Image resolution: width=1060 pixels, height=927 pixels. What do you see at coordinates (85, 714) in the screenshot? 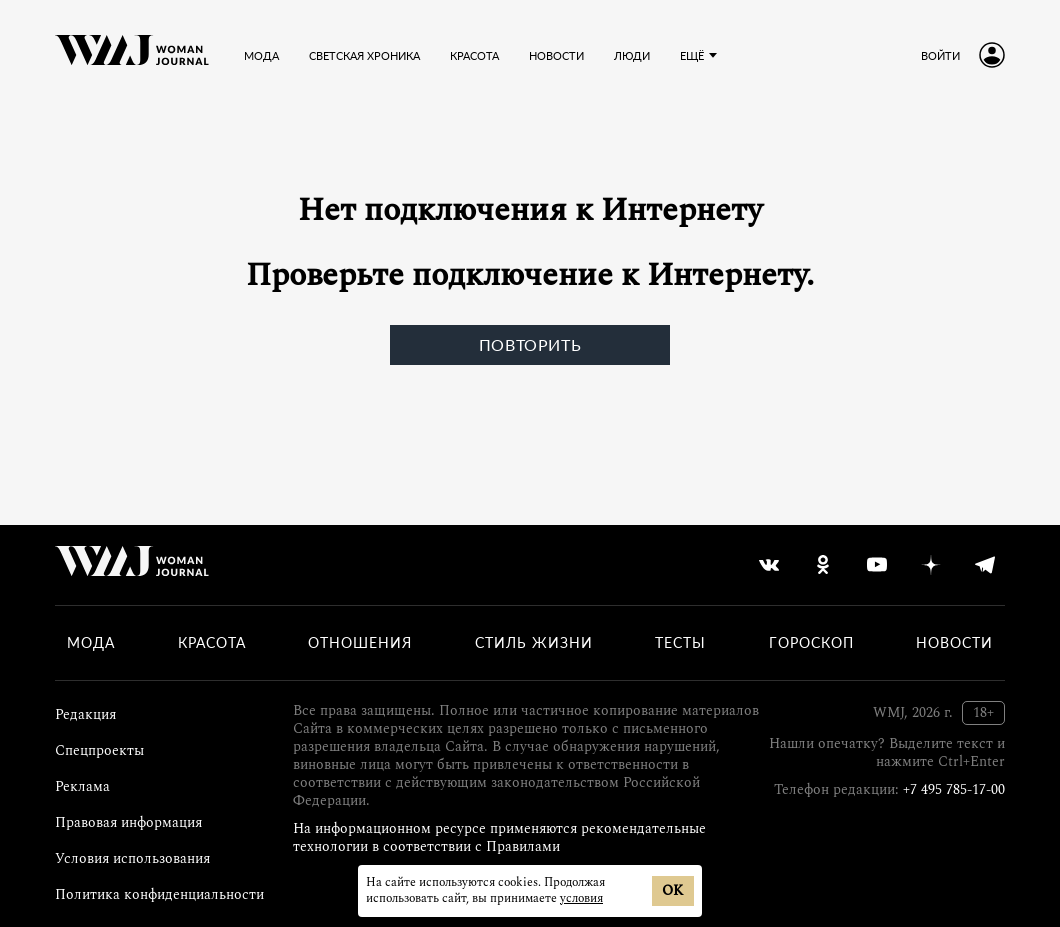
I see `Редакция` at bounding box center [85, 714].